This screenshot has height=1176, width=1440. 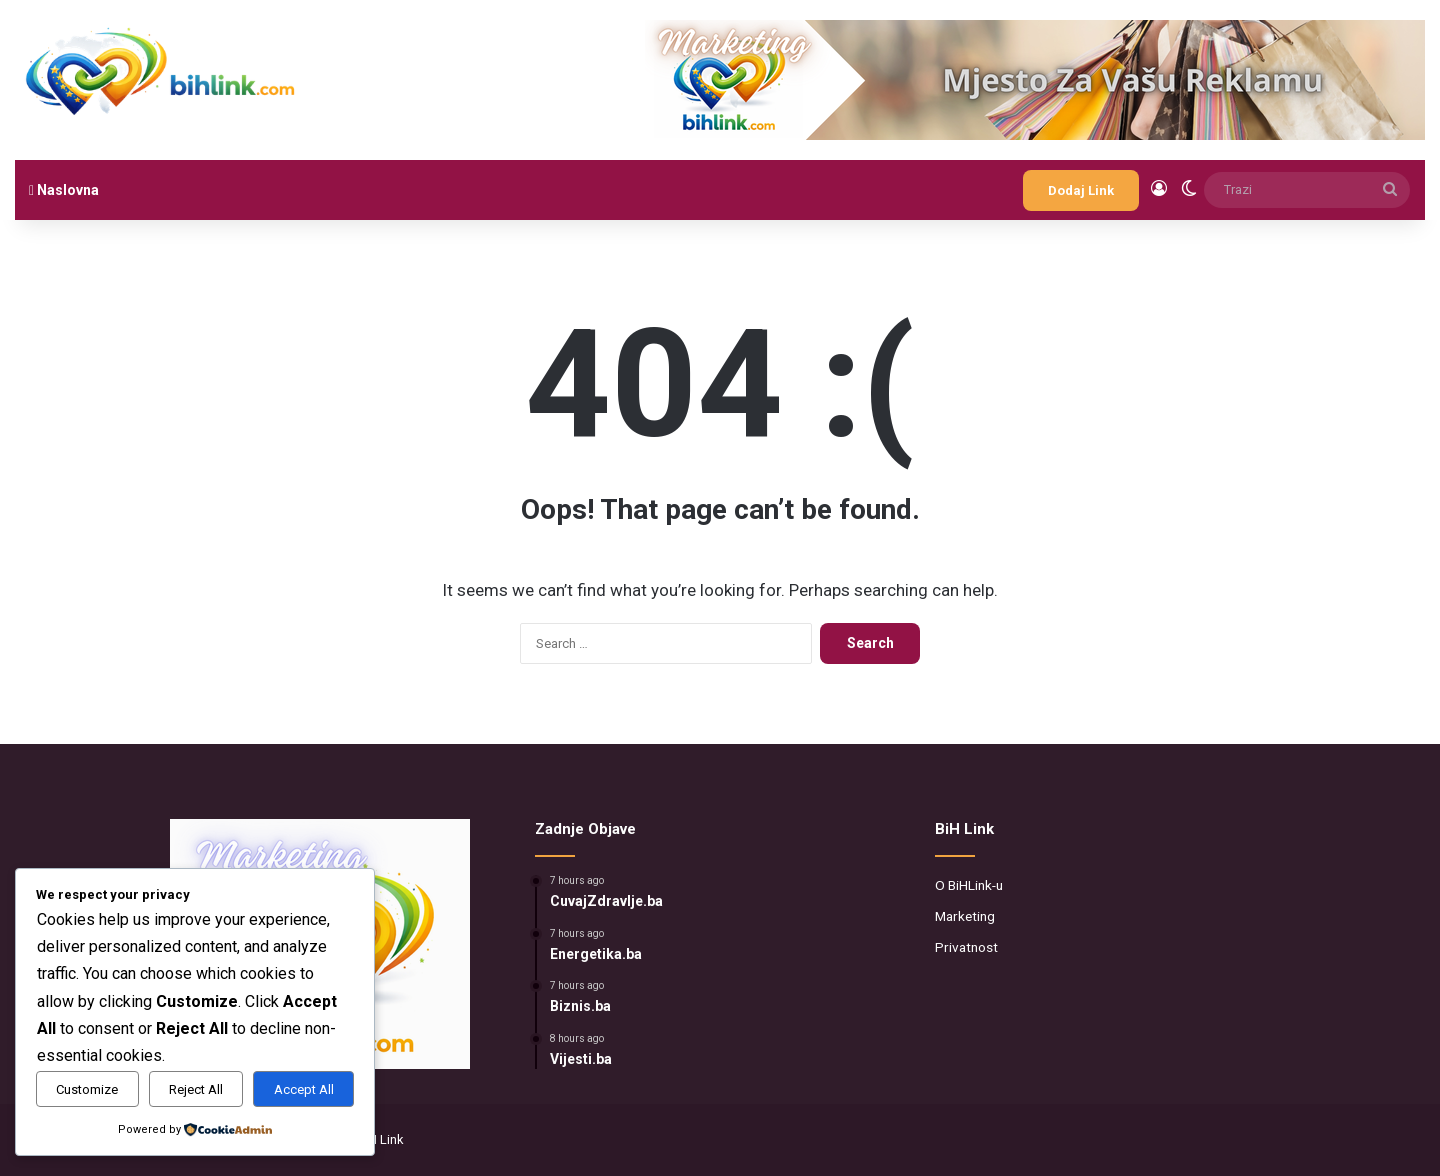 I want to click on Privatnost, so click(x=966, y=947).